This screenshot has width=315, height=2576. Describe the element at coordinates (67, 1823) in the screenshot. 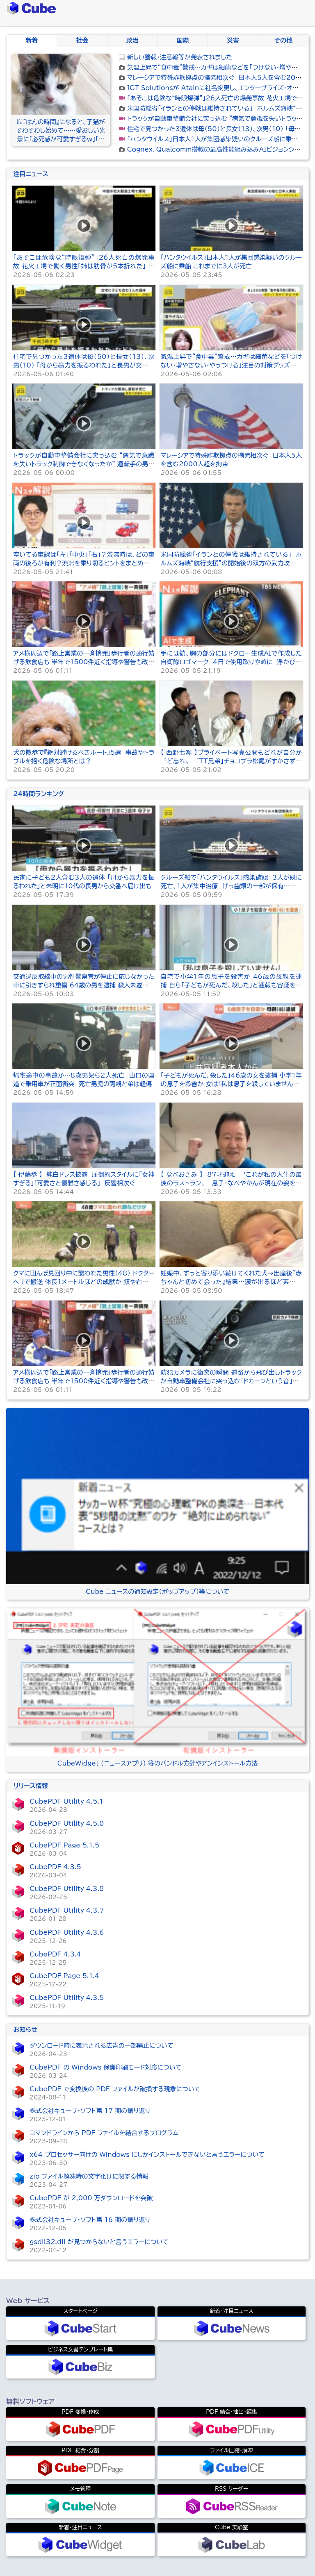

I see `CubePDF Utility 4.5.0` at that location.